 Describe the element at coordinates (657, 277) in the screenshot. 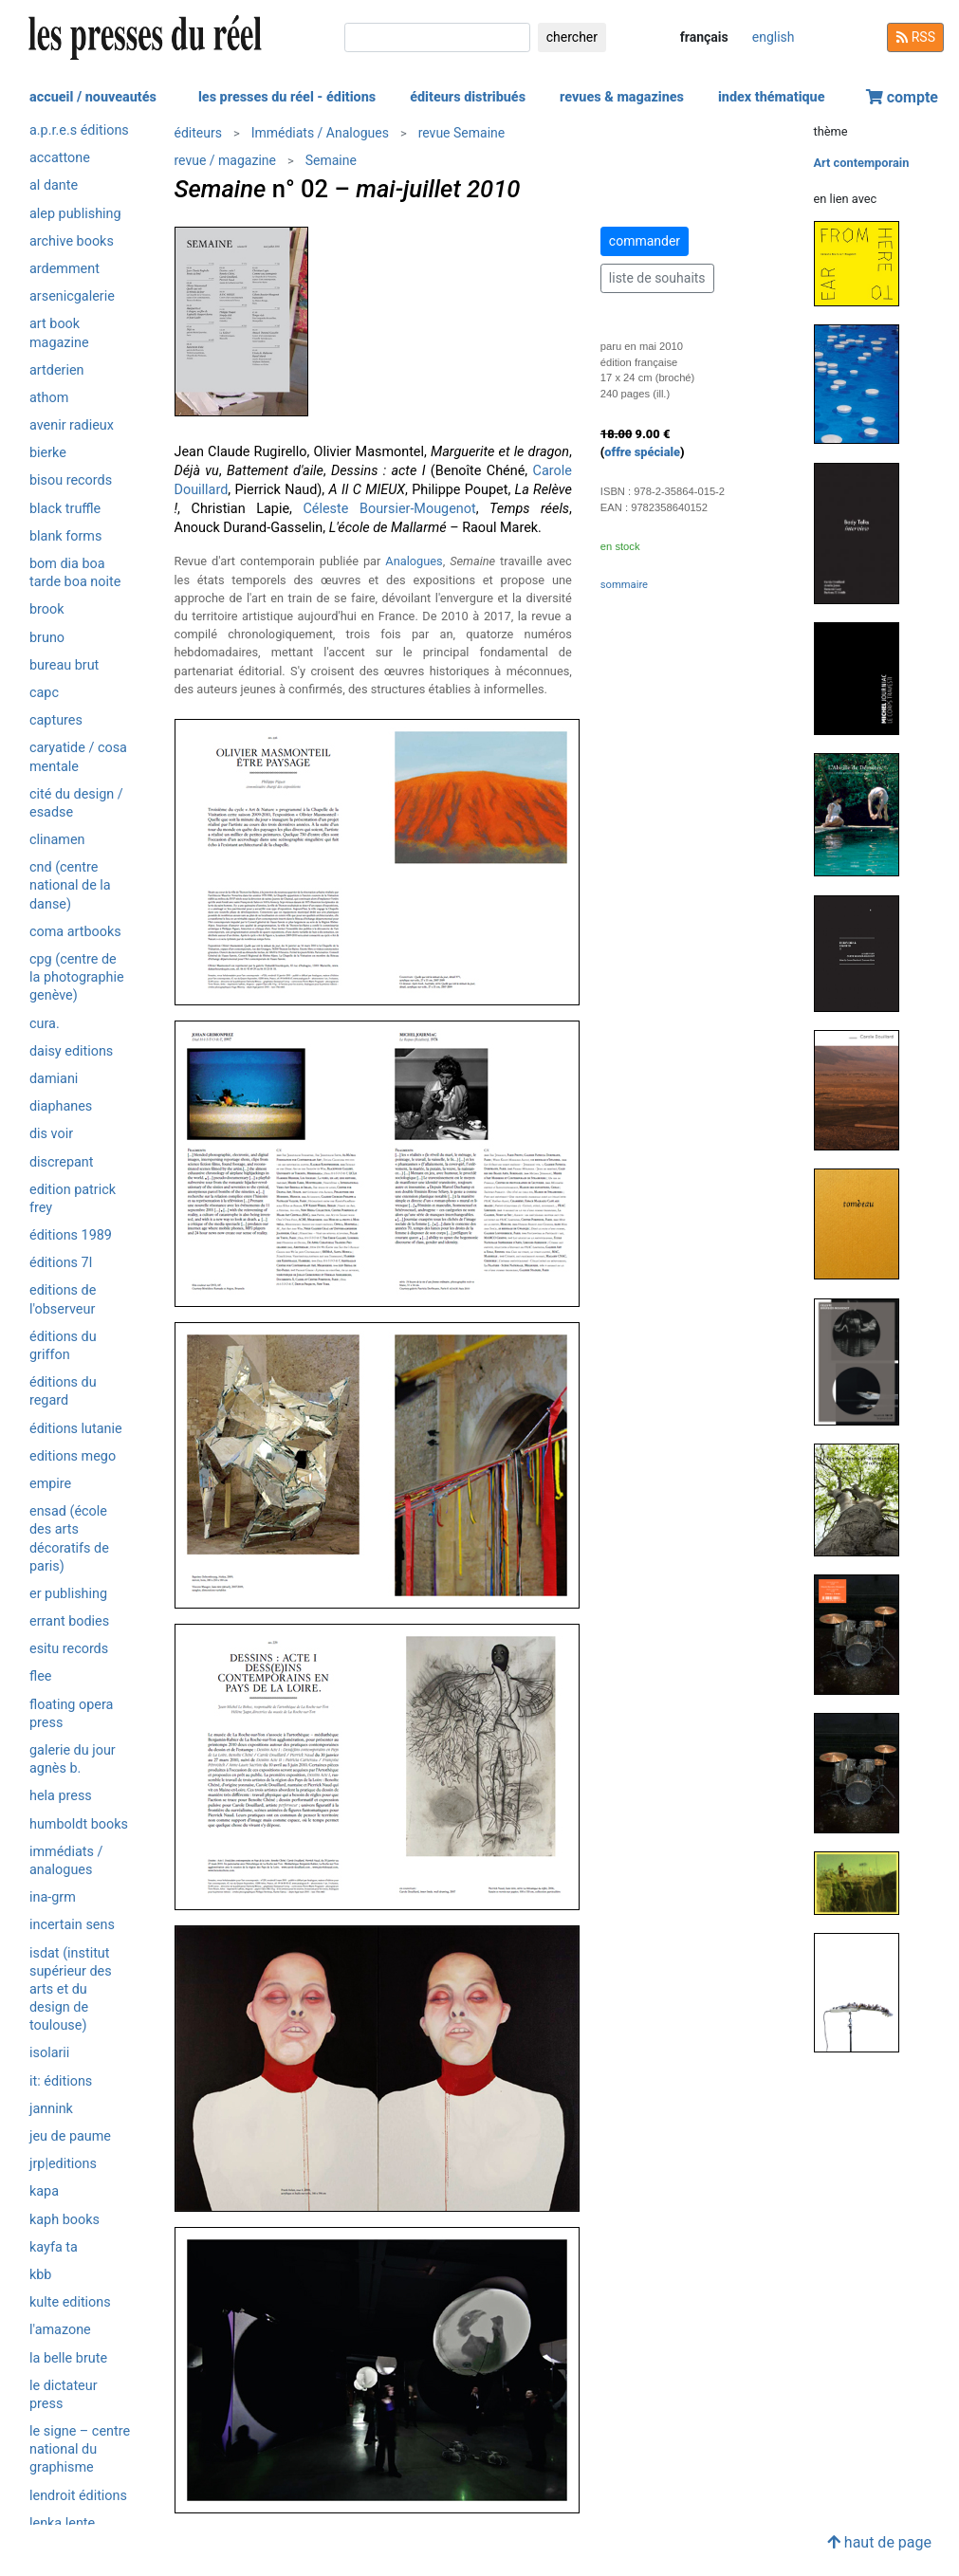

I see `liste de souhaits [button]` at that location.